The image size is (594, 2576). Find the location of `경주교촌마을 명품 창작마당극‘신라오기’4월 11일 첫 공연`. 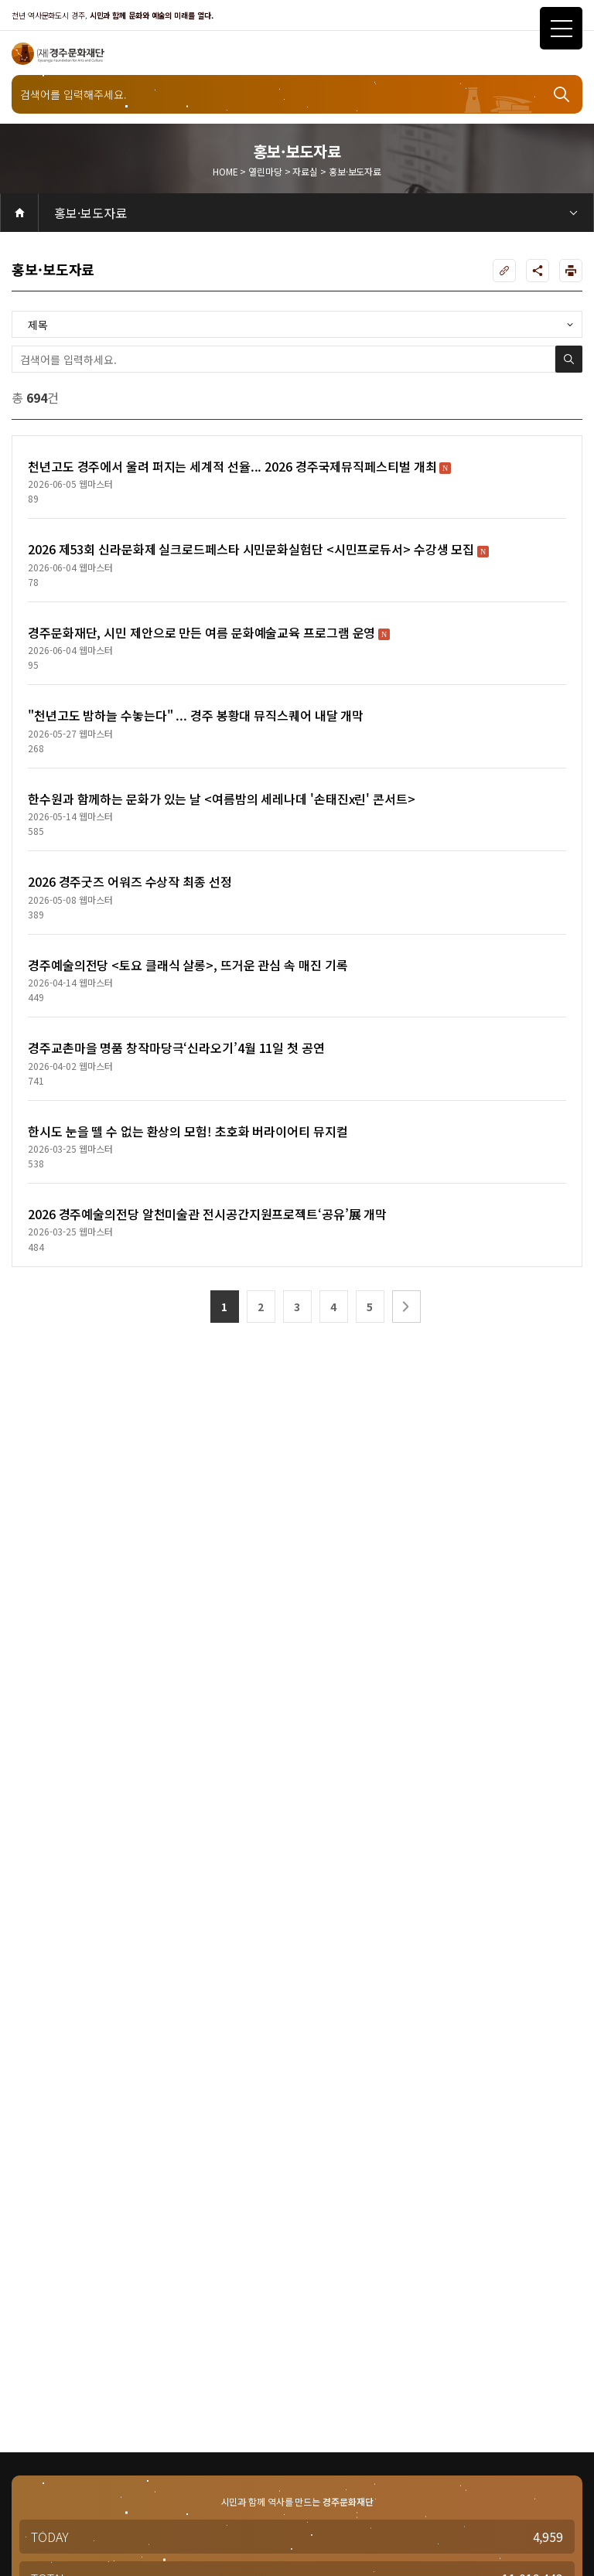

경주교촌마을 명품 창작마당극‘신라오기’4월 11일 첫 공연 is located at coordinates (176, 1047).